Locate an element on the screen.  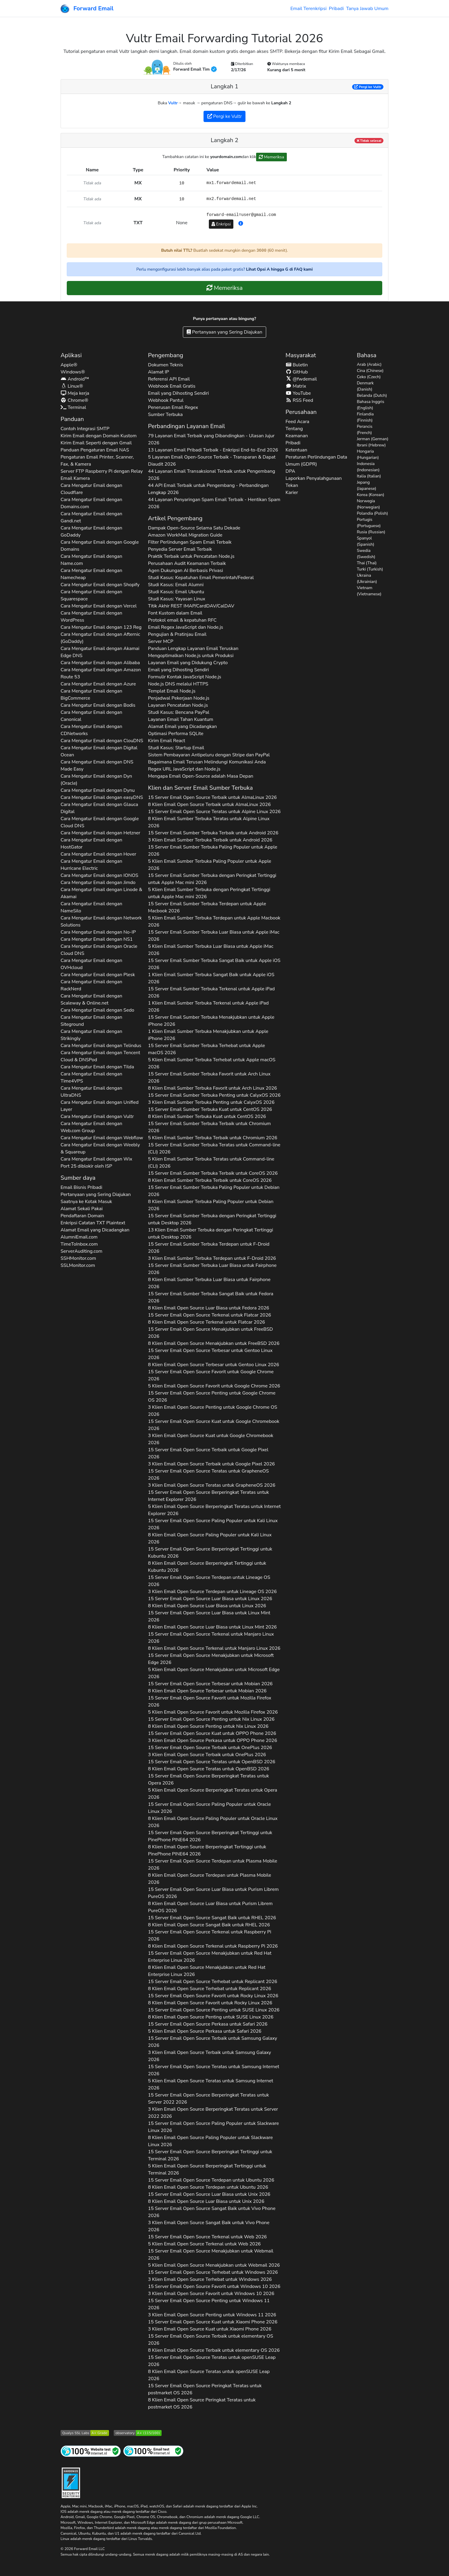
5 Klien Email Sumber Terbuka Luar Biasa untuk 2026 is located at coordinates (210, 950).